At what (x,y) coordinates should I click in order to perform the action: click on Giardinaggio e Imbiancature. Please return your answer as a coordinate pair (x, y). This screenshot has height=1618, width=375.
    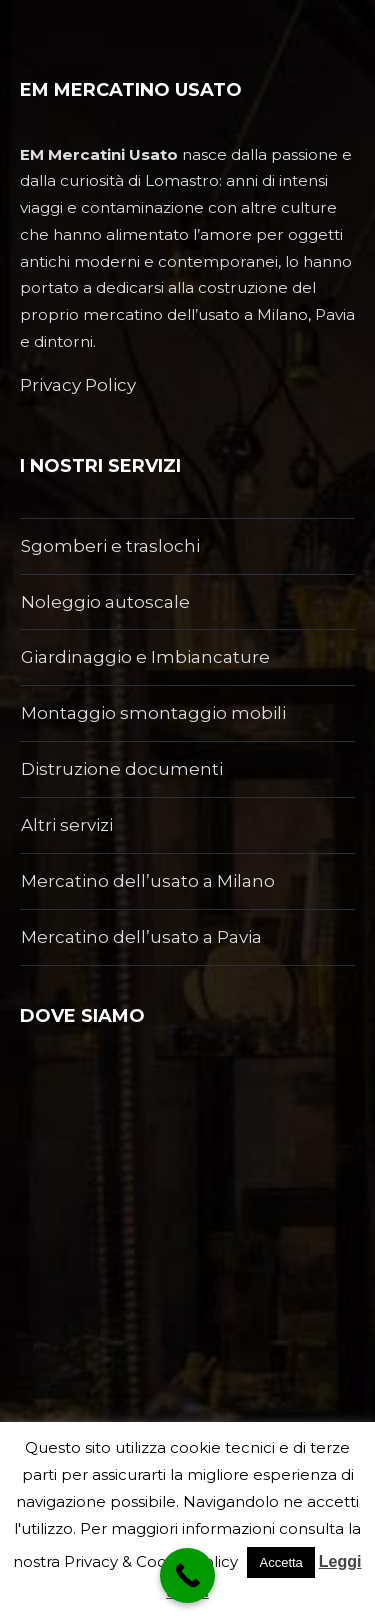
    Looking at the image, I should click on (145, 657).